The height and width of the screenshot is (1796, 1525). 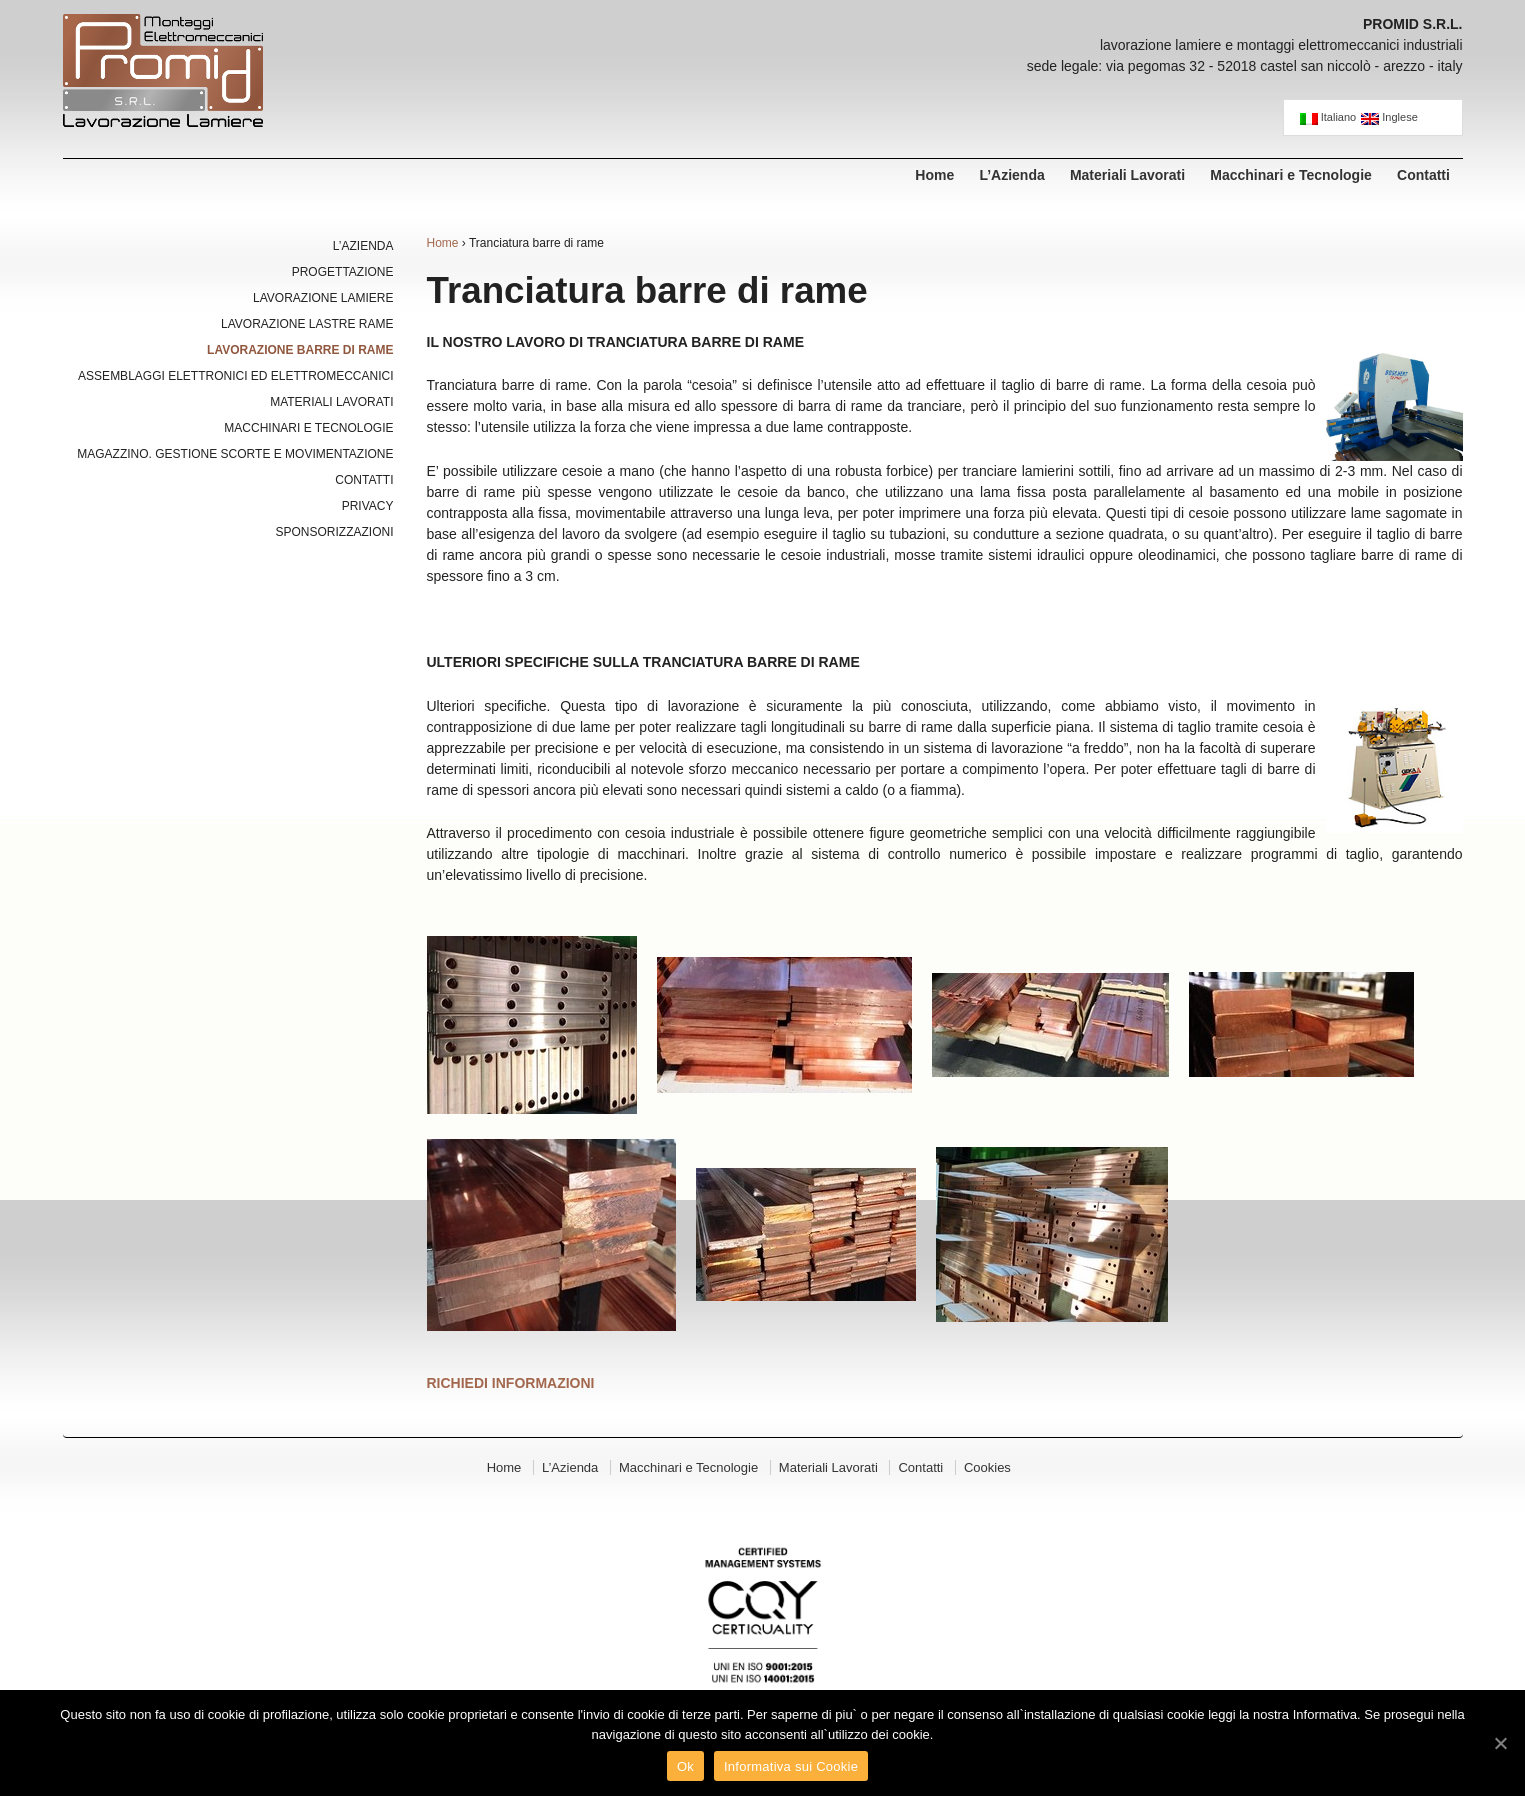 What do you see at coordinates (1389, 118) in the screenshot?
I see `Inglese` at bounding box center [1389, 118].